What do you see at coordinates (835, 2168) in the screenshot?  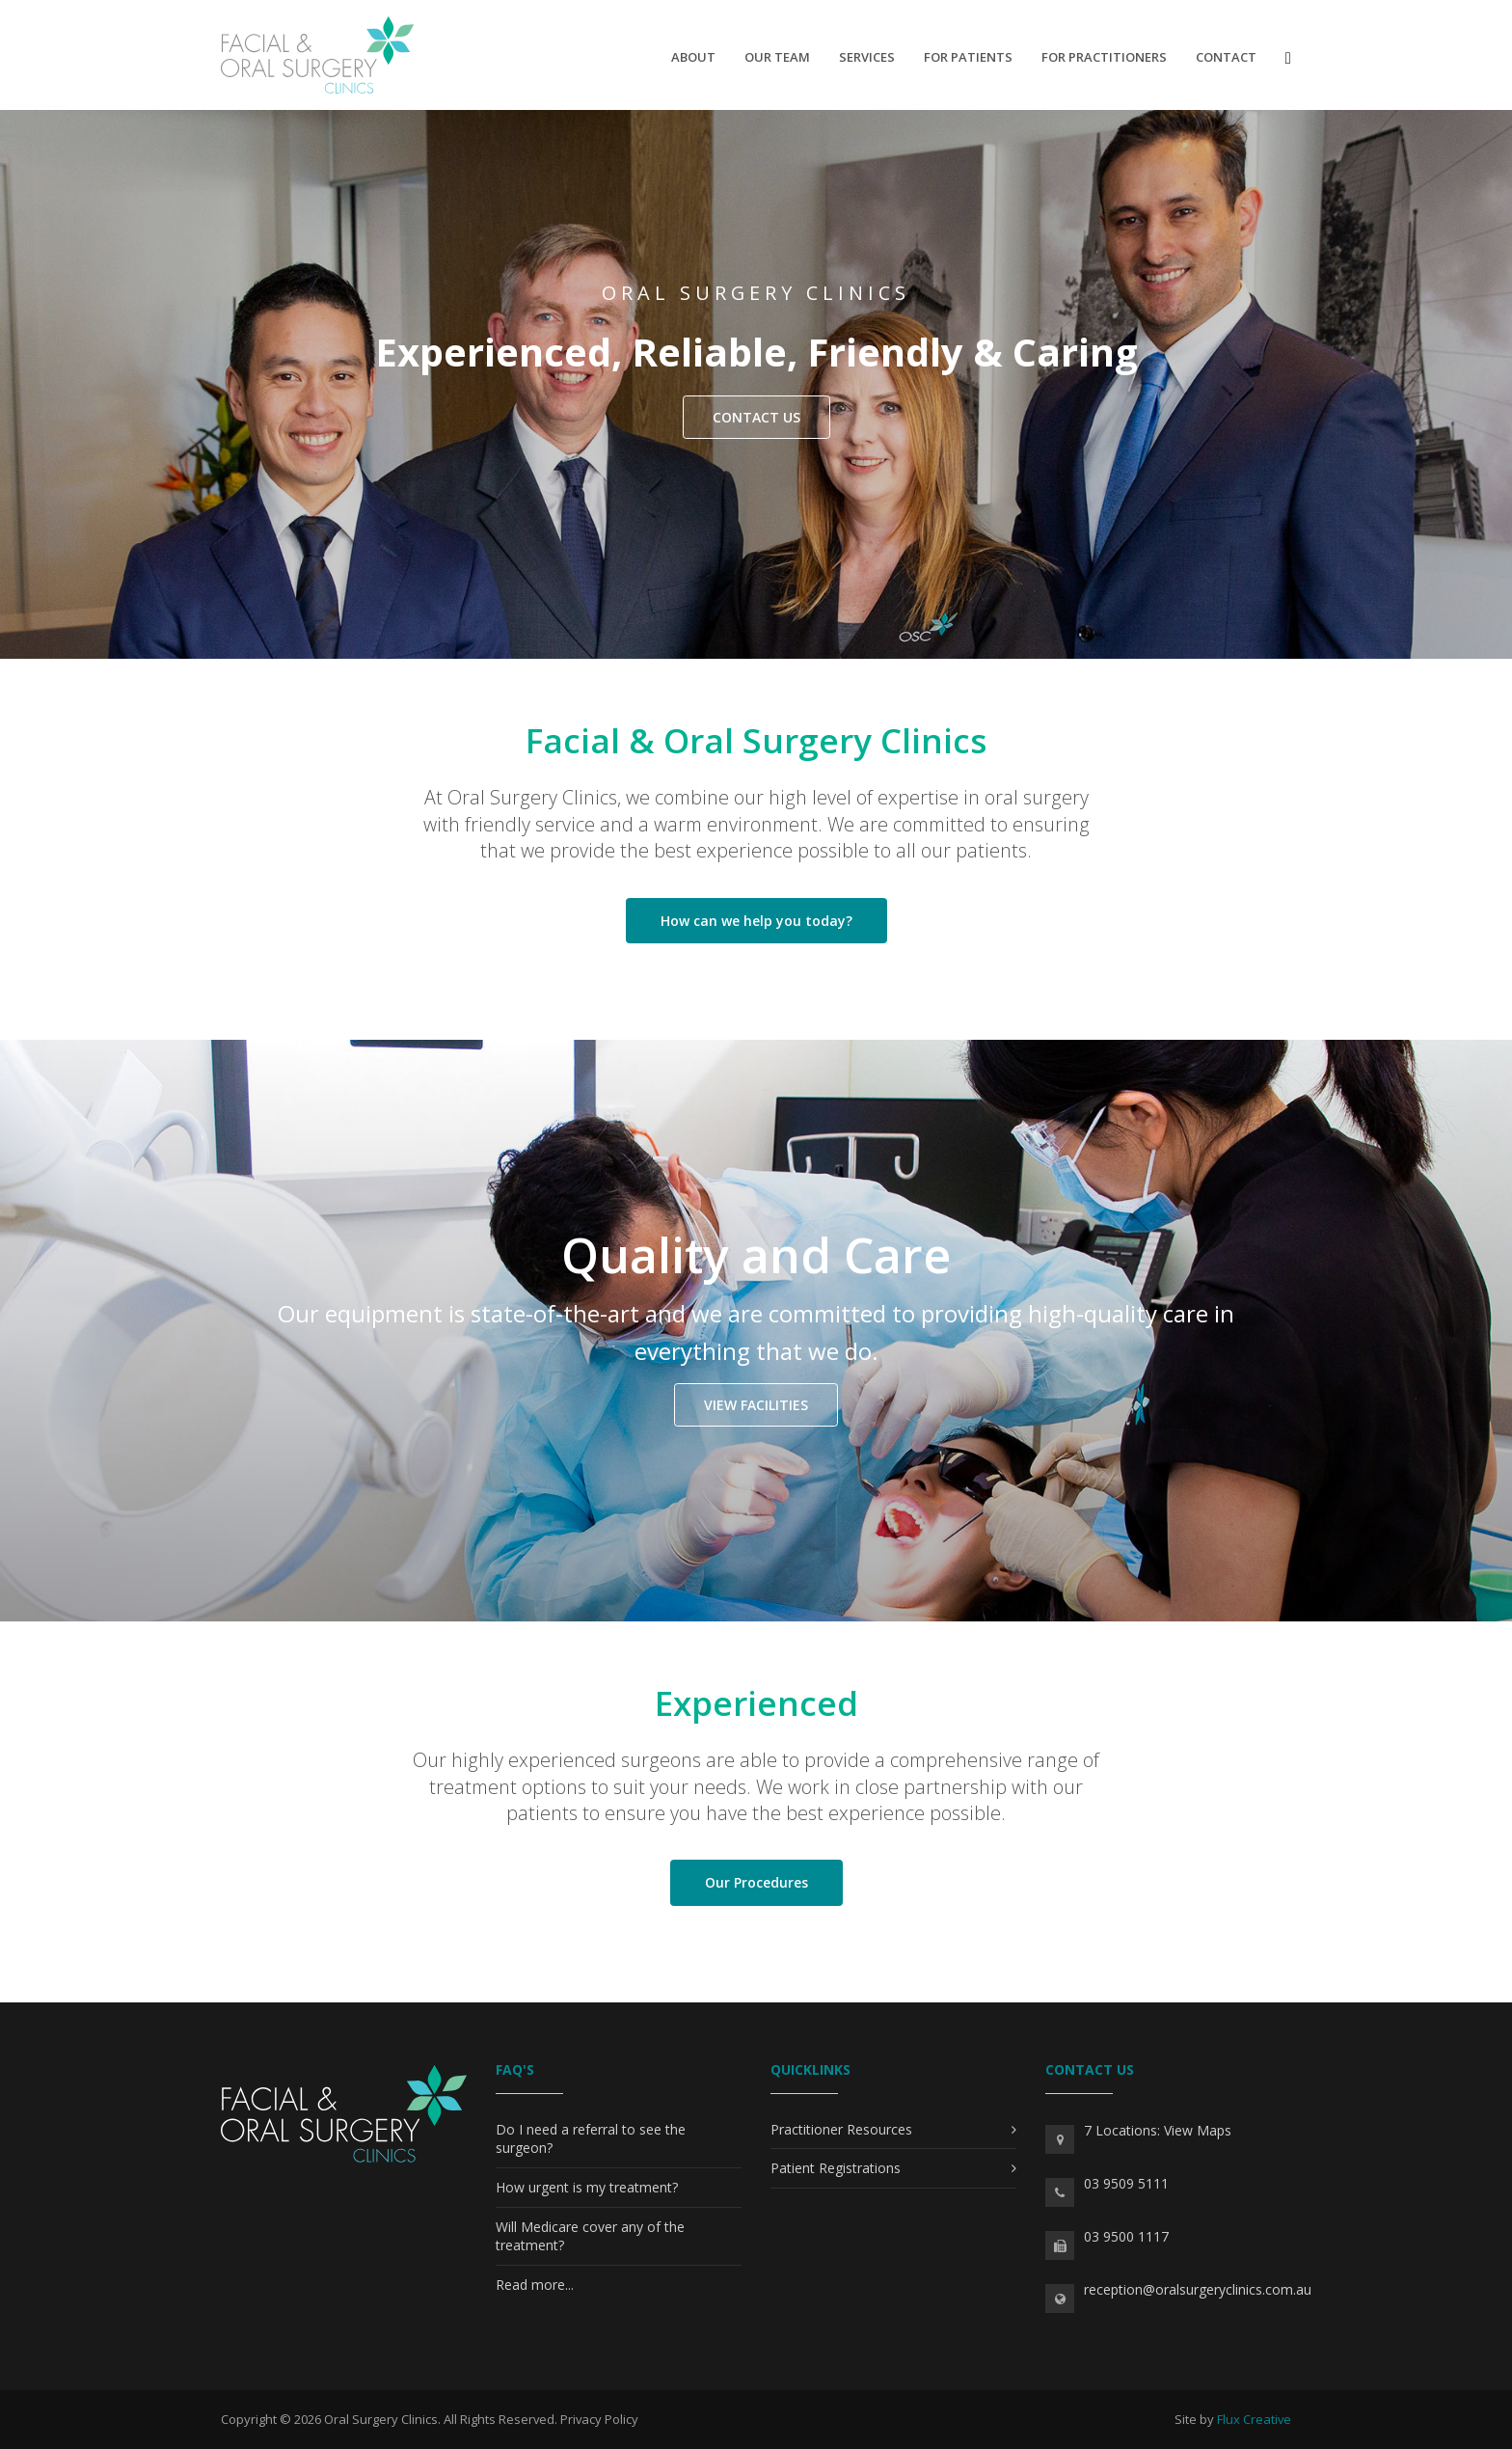 I see `Patient Registrations` at bounding box center [835, 2168].